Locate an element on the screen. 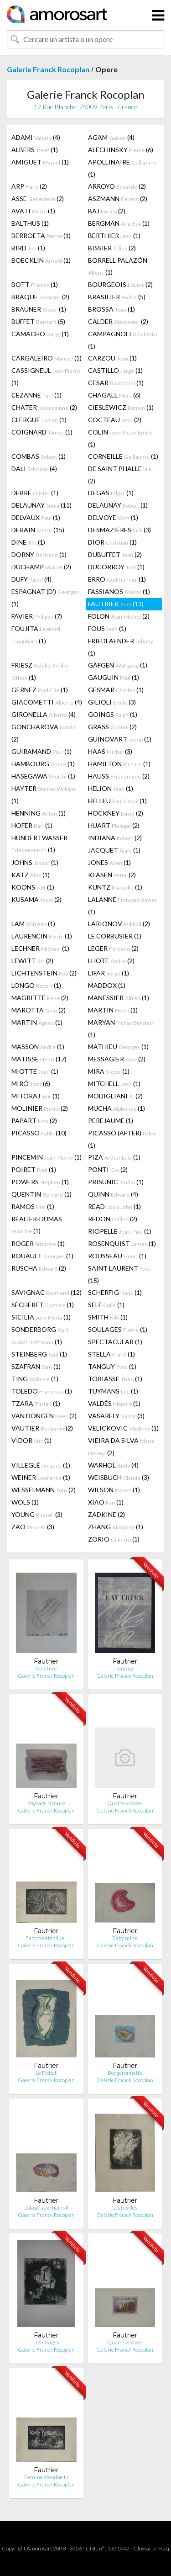 The height and width of the screenshot is (2576, 171). ALECHINSKY (6) is located at coordinates (120, 150).